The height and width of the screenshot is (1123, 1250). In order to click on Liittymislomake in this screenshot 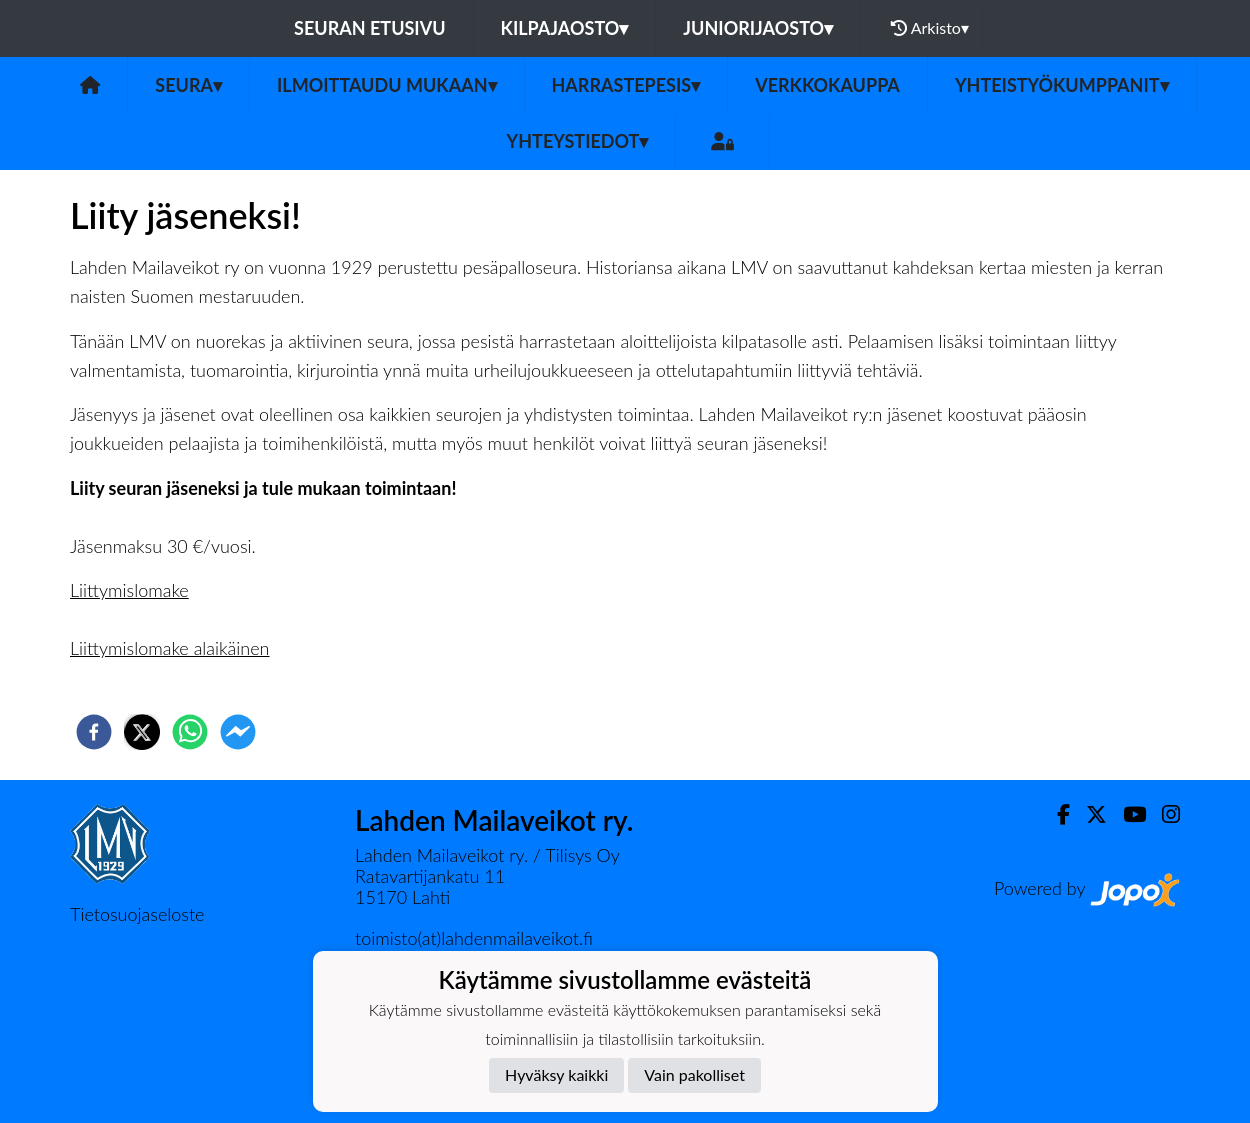, I will do `click(129, 590)`.